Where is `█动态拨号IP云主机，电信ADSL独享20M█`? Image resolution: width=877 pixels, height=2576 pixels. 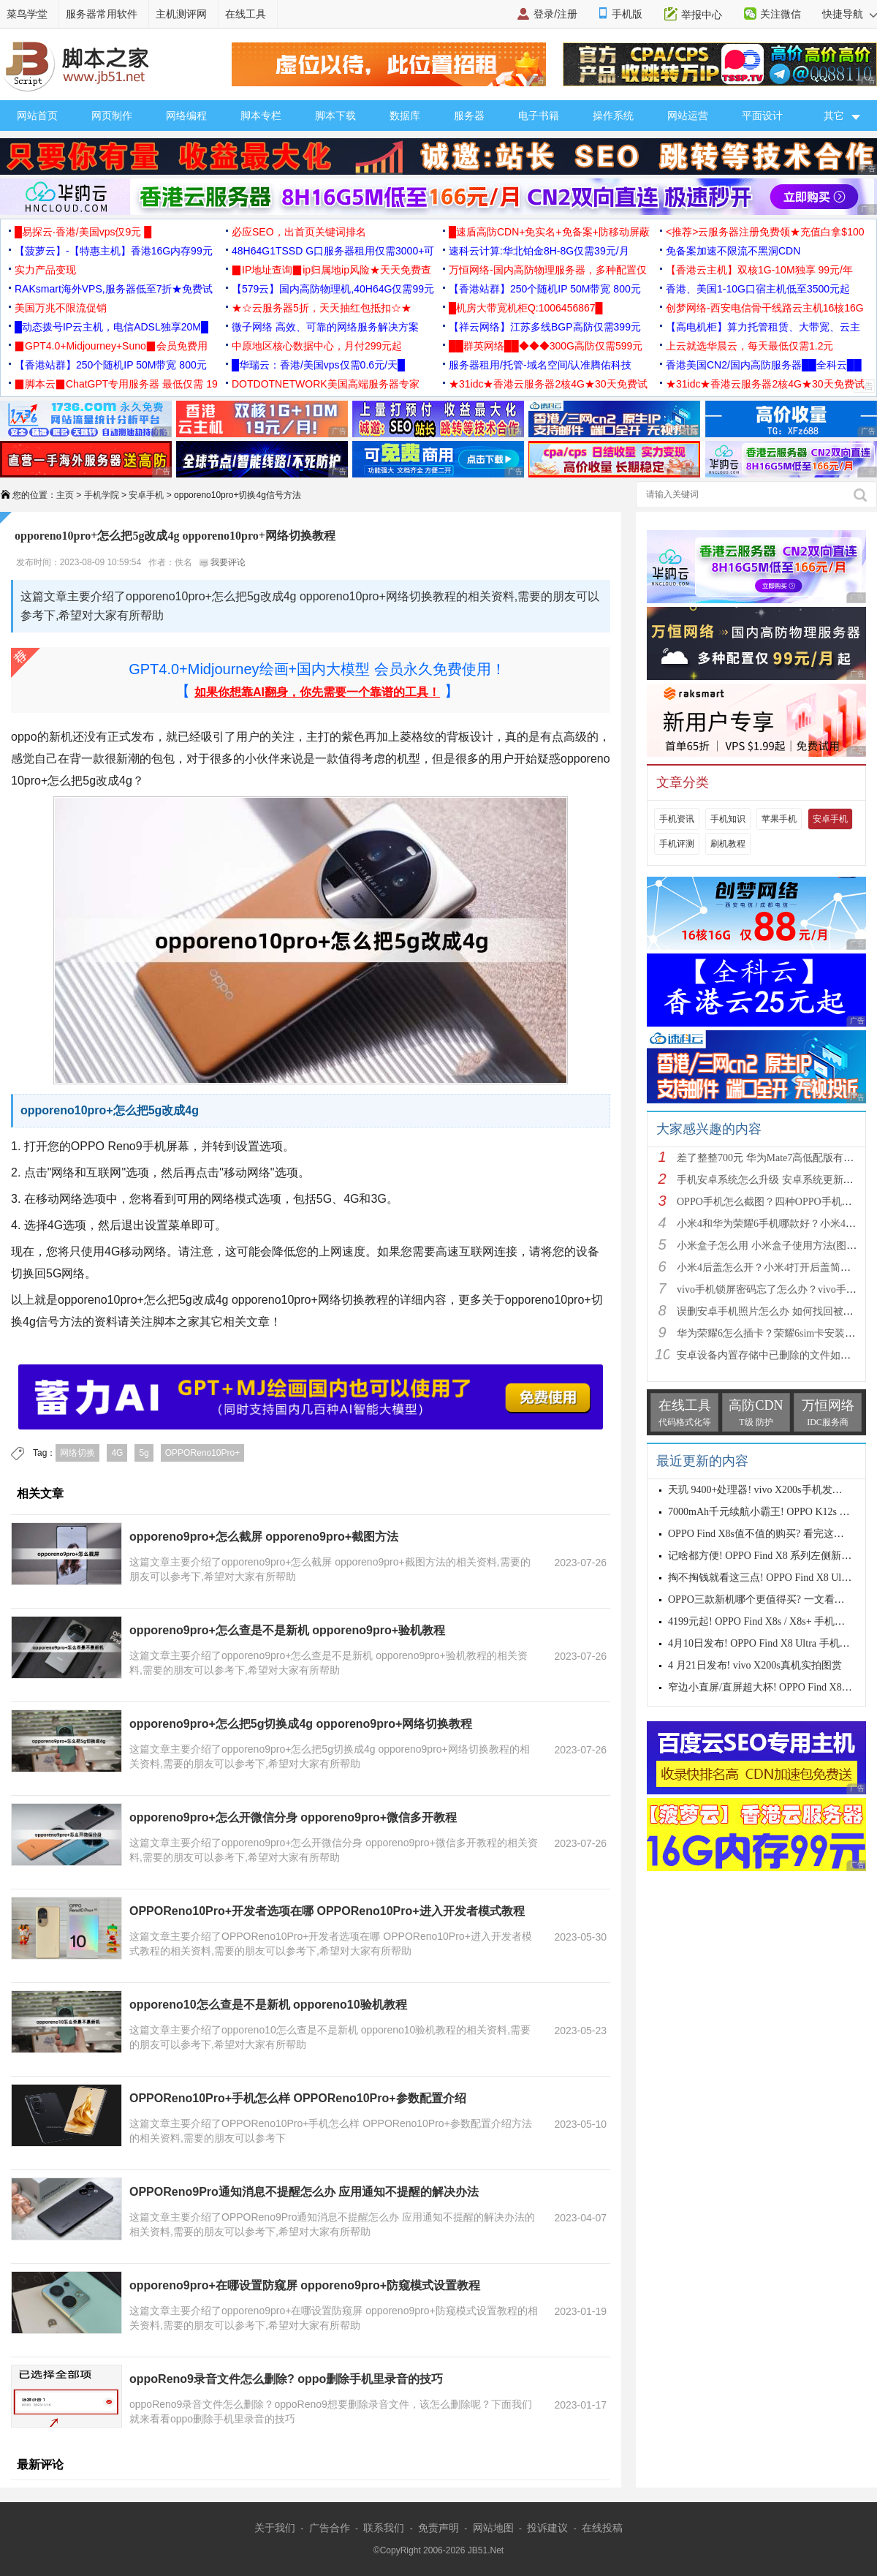
█动态拨号IP云主机，电信ADSL独享20M█ is located at coordinates (111, 327).